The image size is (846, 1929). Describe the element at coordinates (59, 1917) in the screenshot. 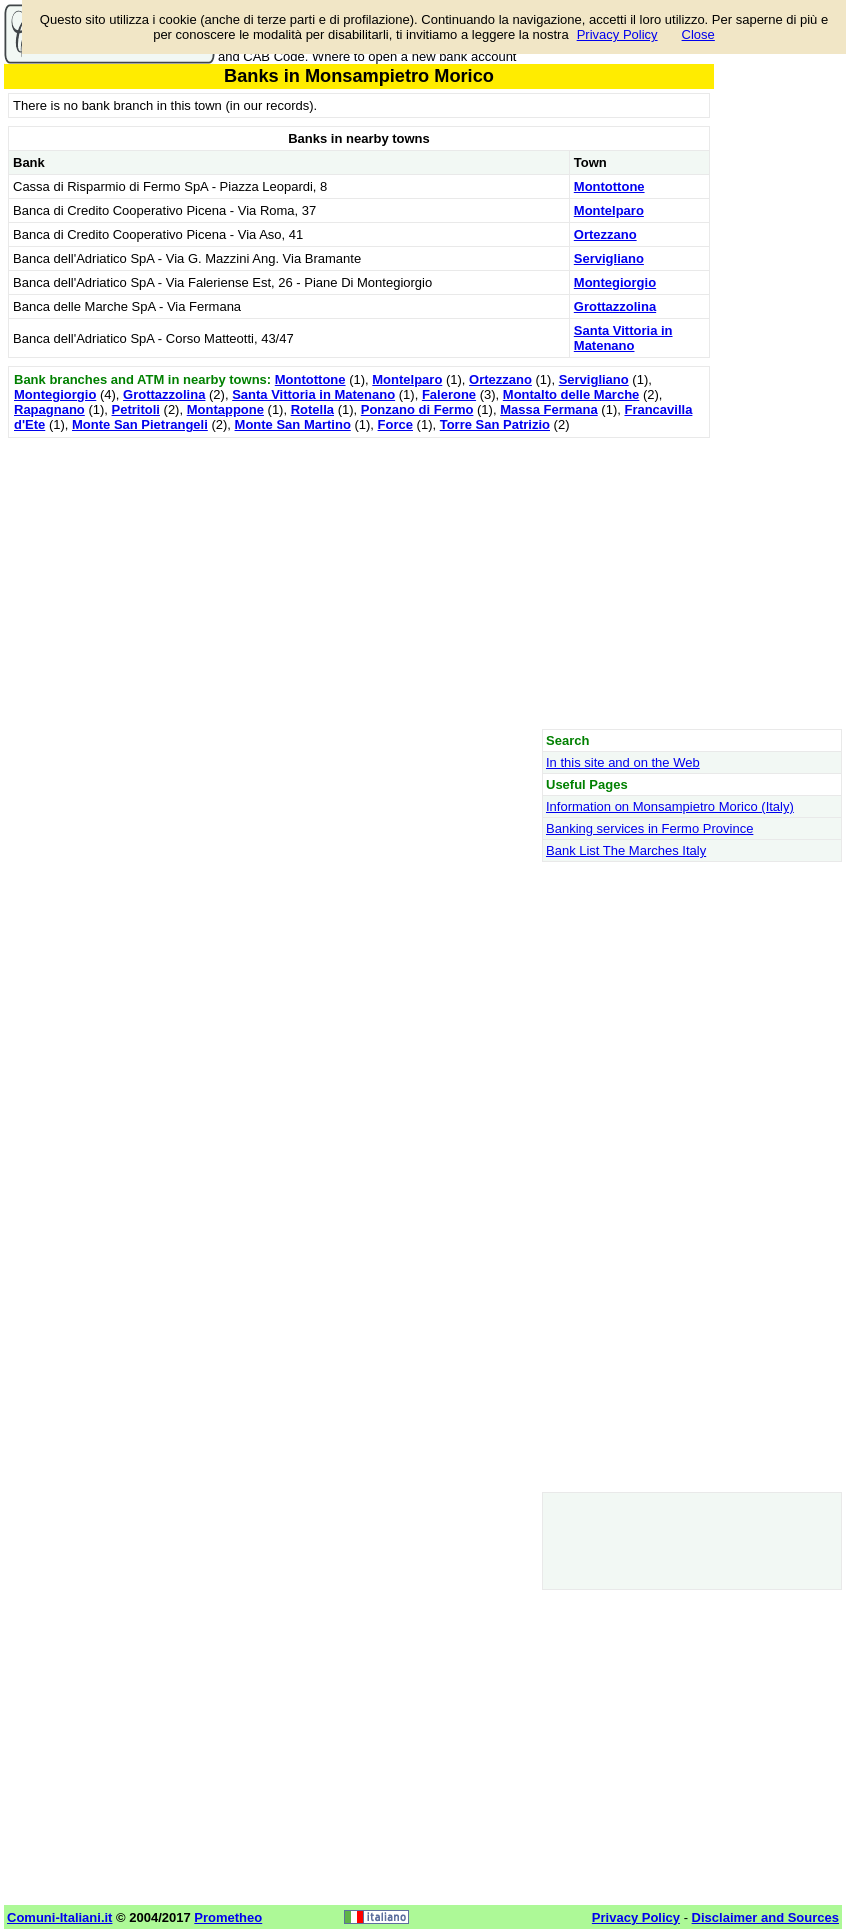

I see `Comuni-Italiani.it` at that location.